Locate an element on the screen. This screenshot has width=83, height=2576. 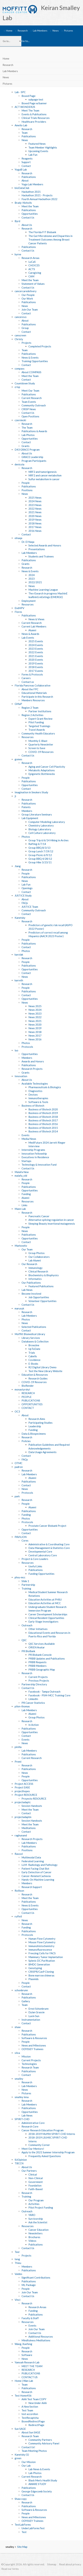
News & Events is located at coordinates (30, 357).